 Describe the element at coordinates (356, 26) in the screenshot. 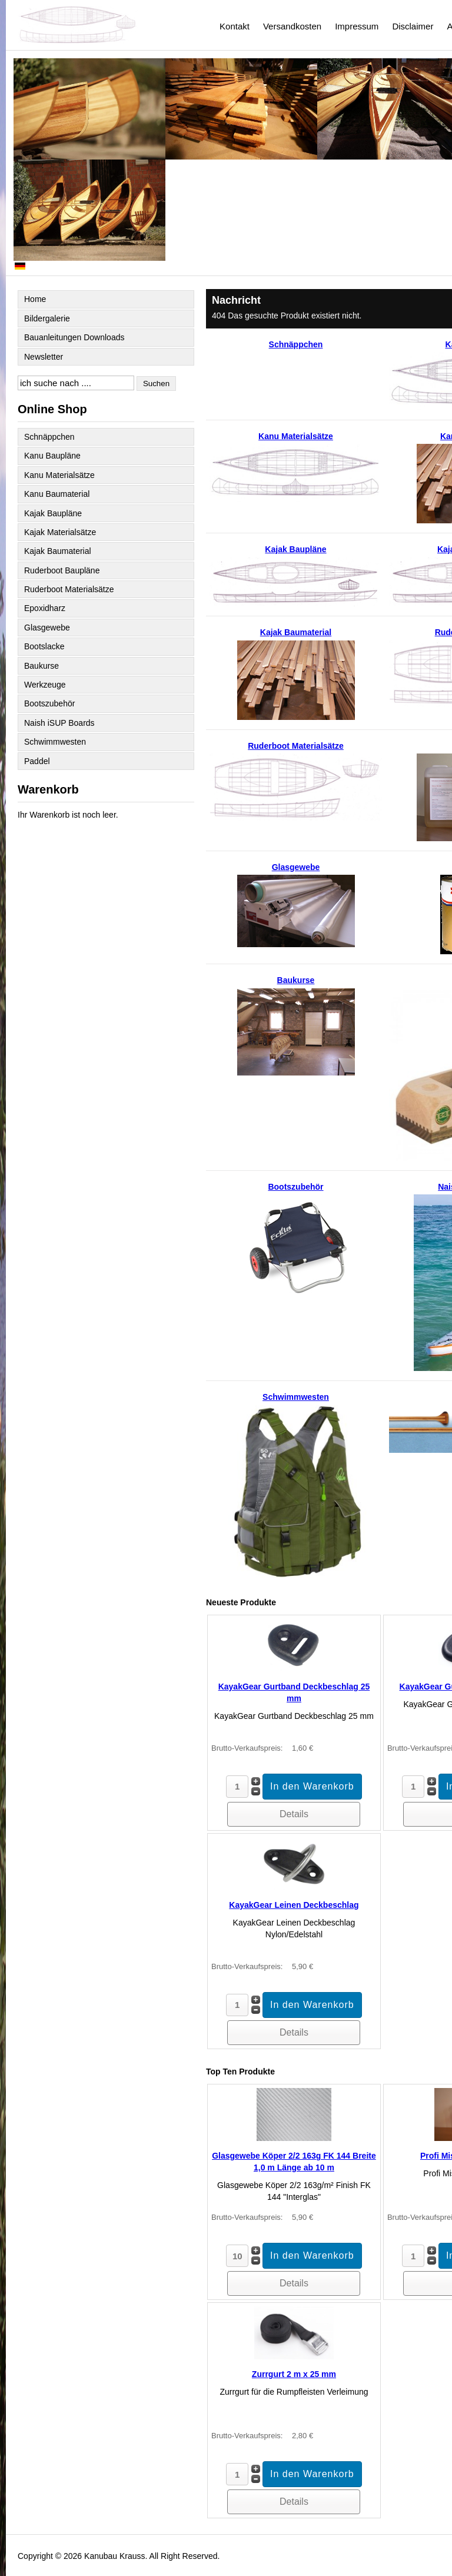

I see `Impressum` at that location.